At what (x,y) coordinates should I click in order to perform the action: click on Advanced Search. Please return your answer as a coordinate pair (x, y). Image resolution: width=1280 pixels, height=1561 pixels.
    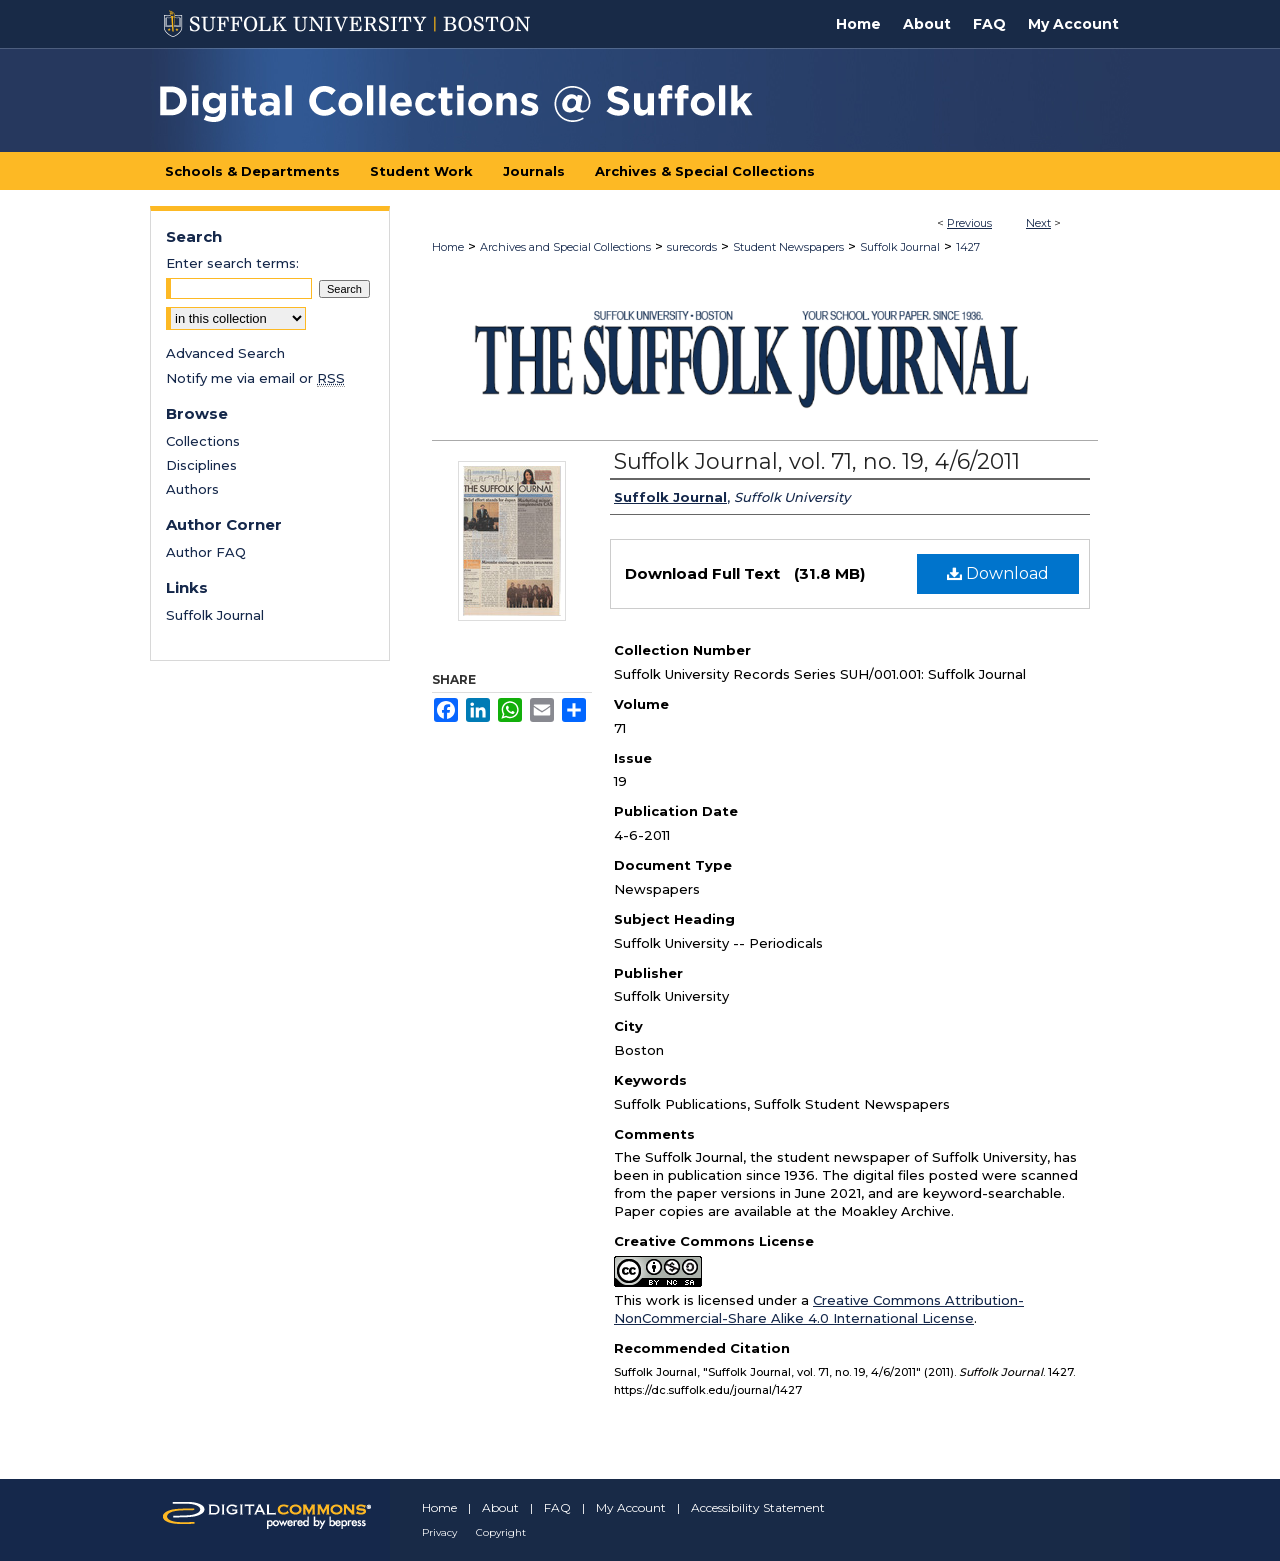
    Looking at the image, I should click on (225, 353).